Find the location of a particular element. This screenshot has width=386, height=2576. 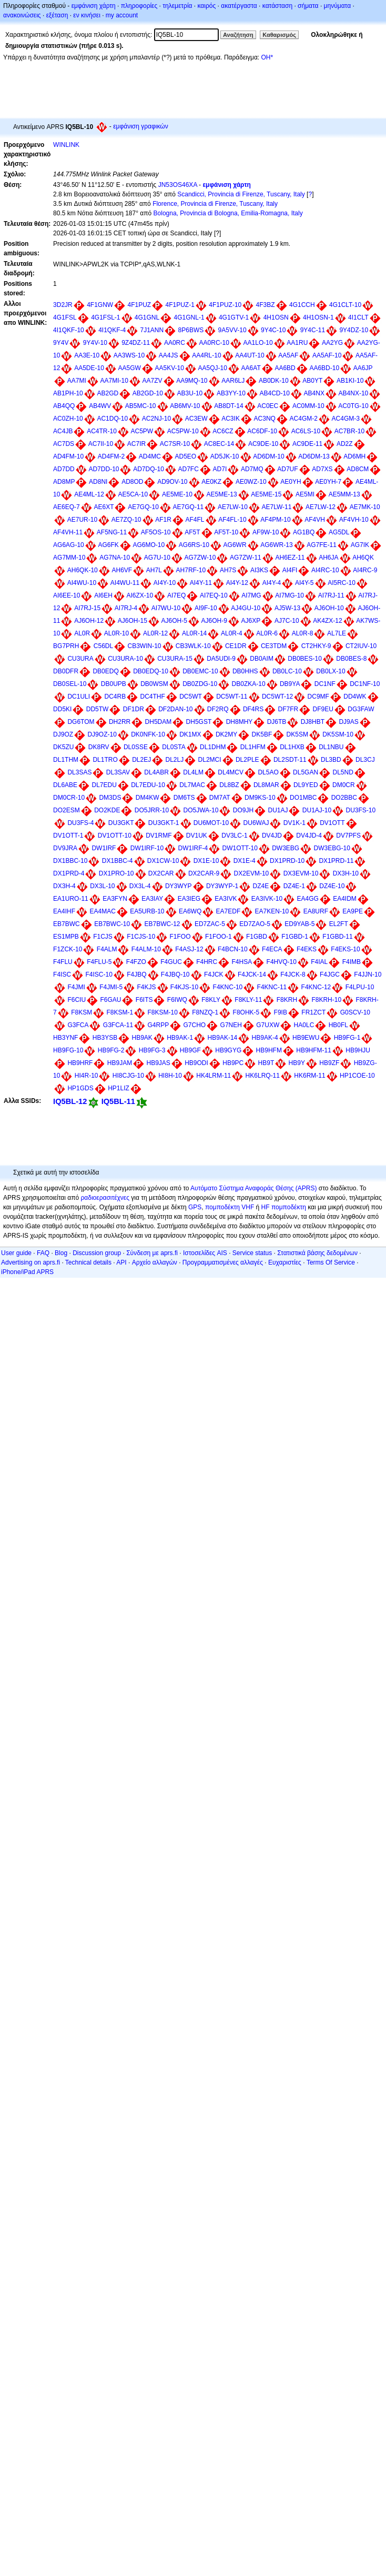

AJ6XP is located at coordinates (251, 620).